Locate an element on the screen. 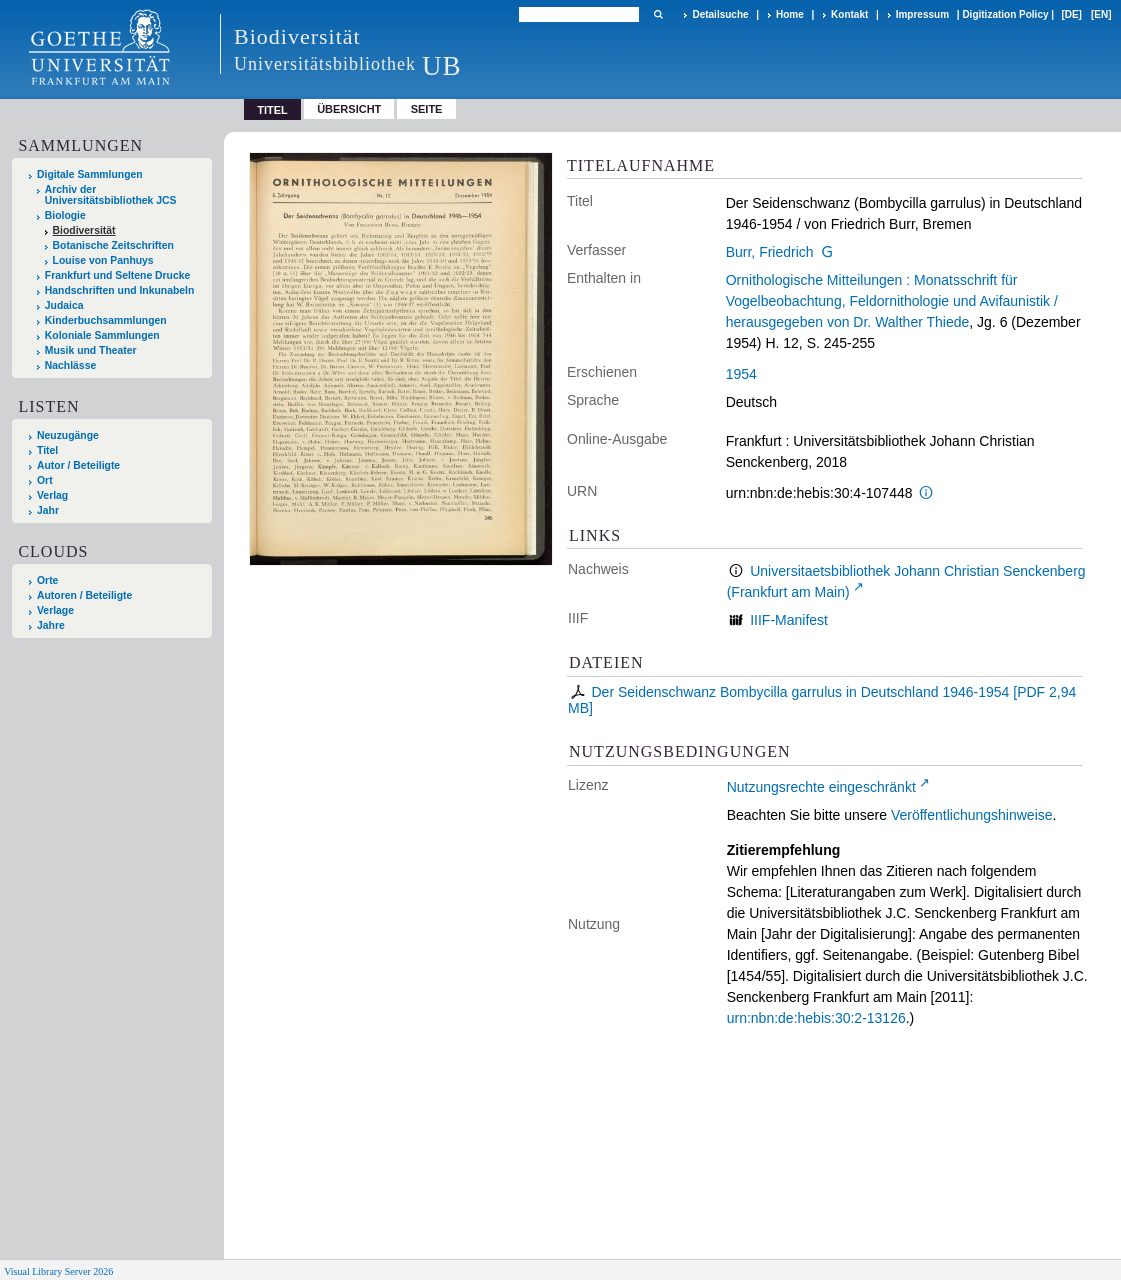 The image size is (1121, 1280). Autoren / Beteiligte is located at coordinates (84, 595).